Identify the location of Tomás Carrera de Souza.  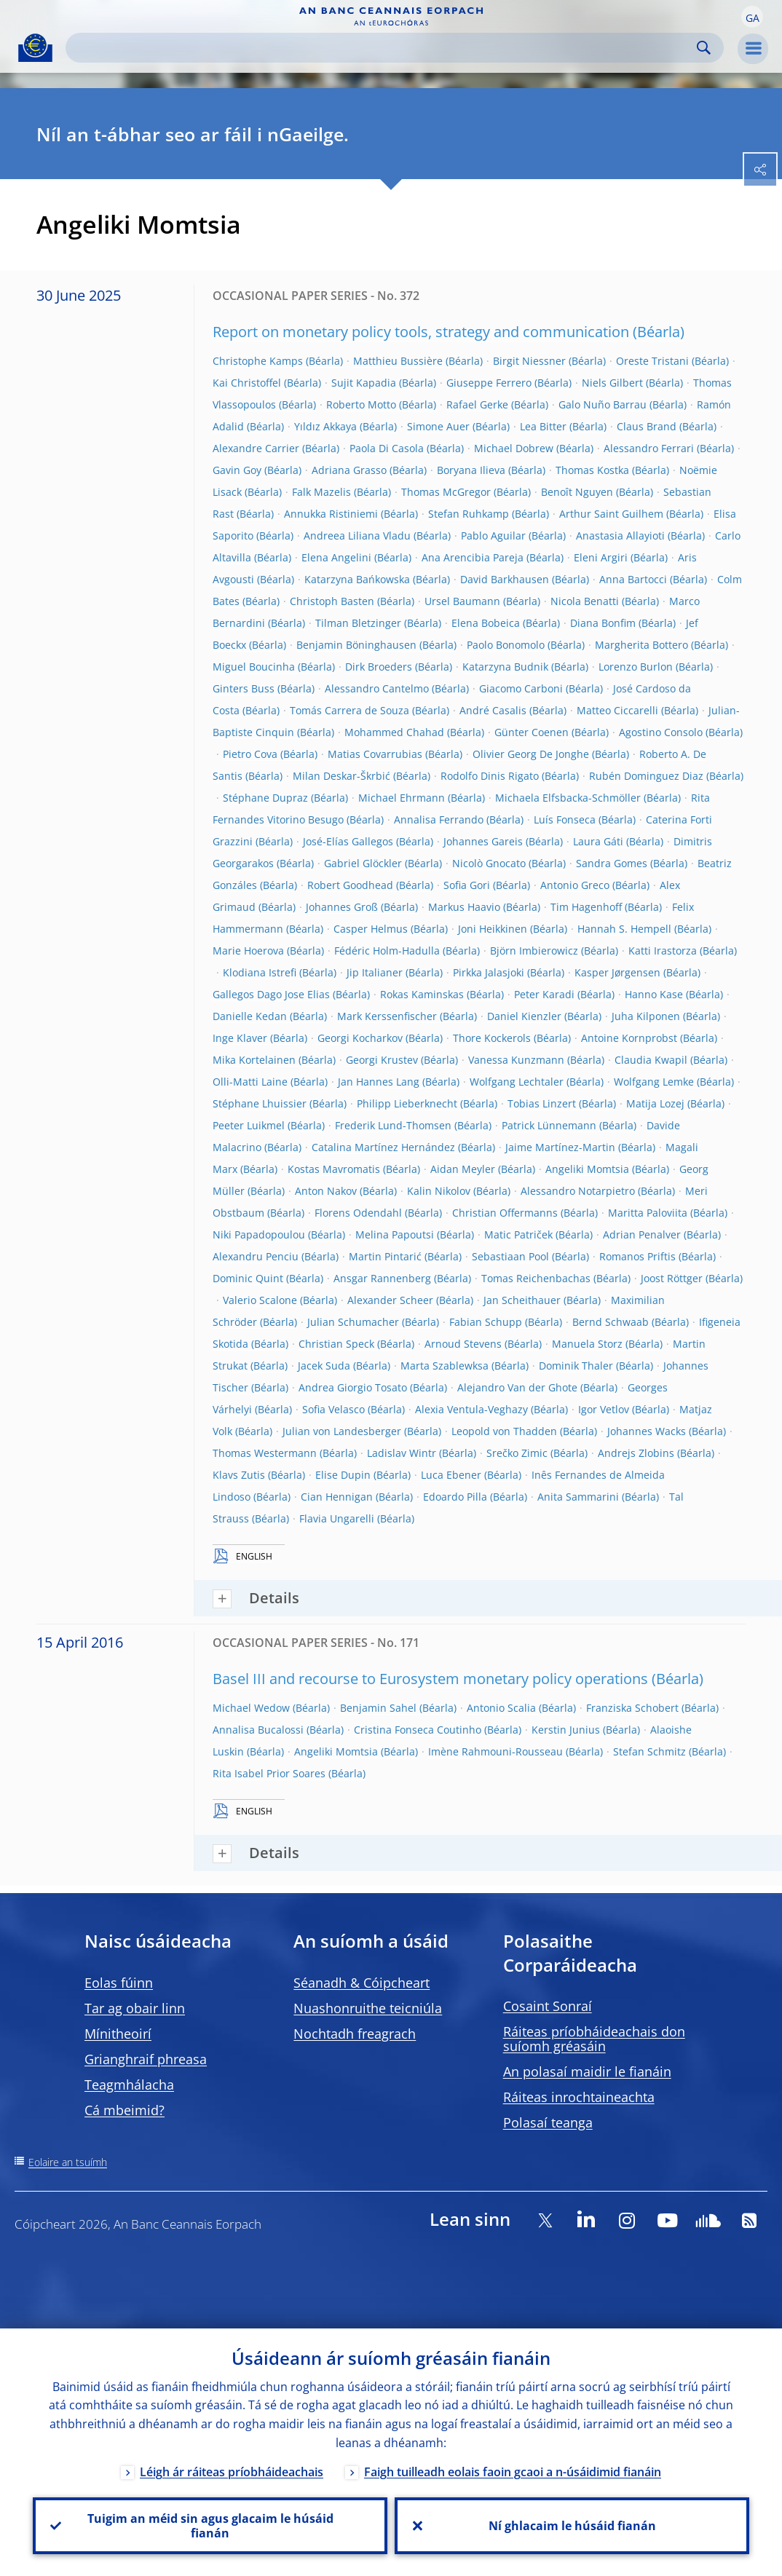
(349, 710).